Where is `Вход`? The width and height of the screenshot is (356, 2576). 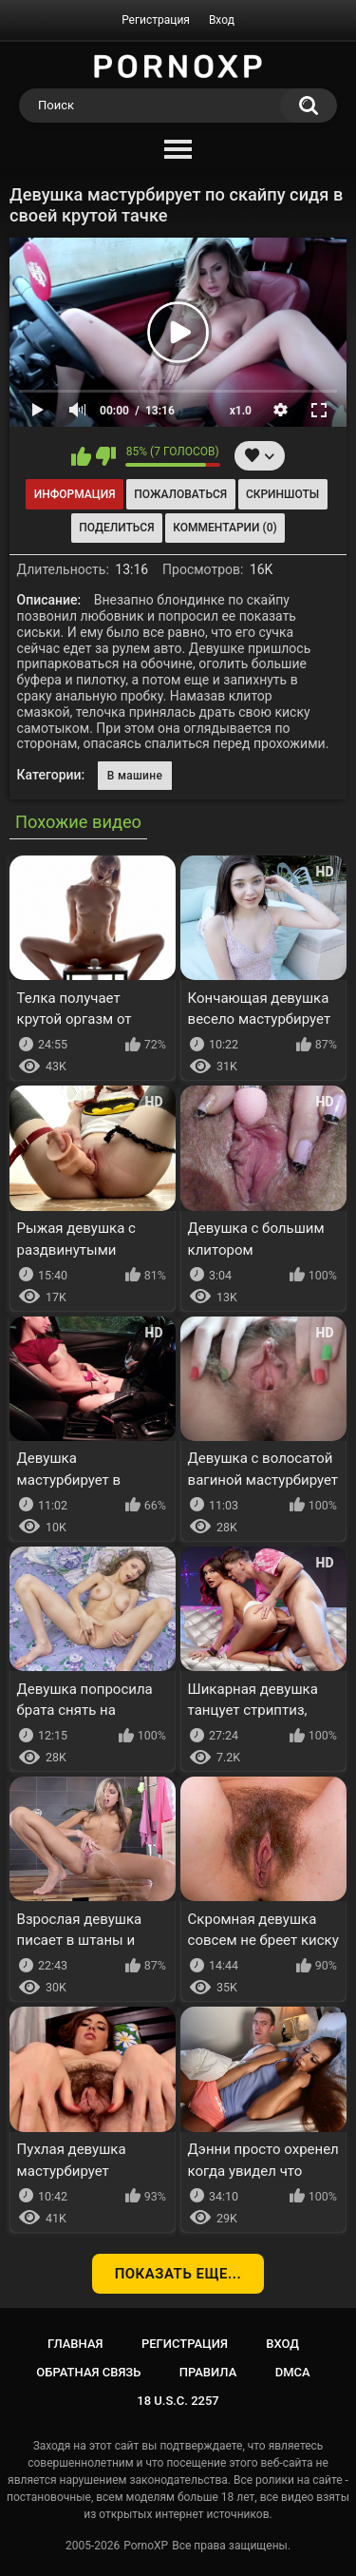
Вход is located at coordinates (221, 20).